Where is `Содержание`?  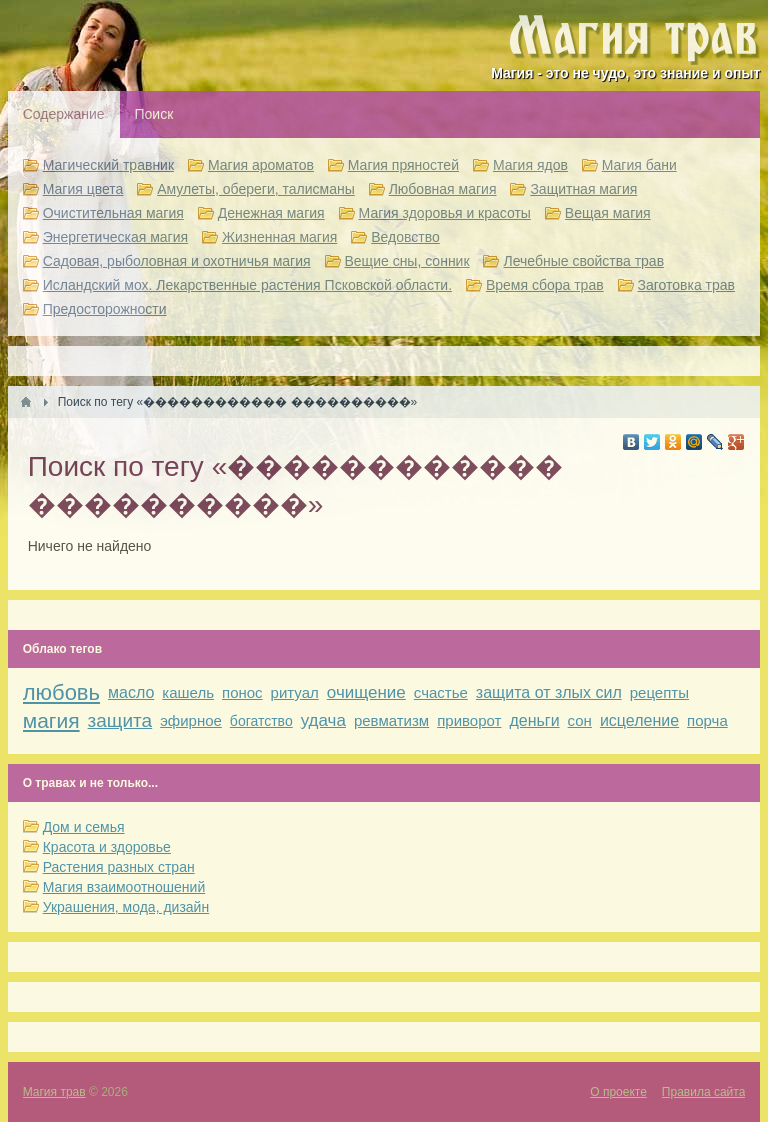
Содержание is located at coordinates (64, 114).